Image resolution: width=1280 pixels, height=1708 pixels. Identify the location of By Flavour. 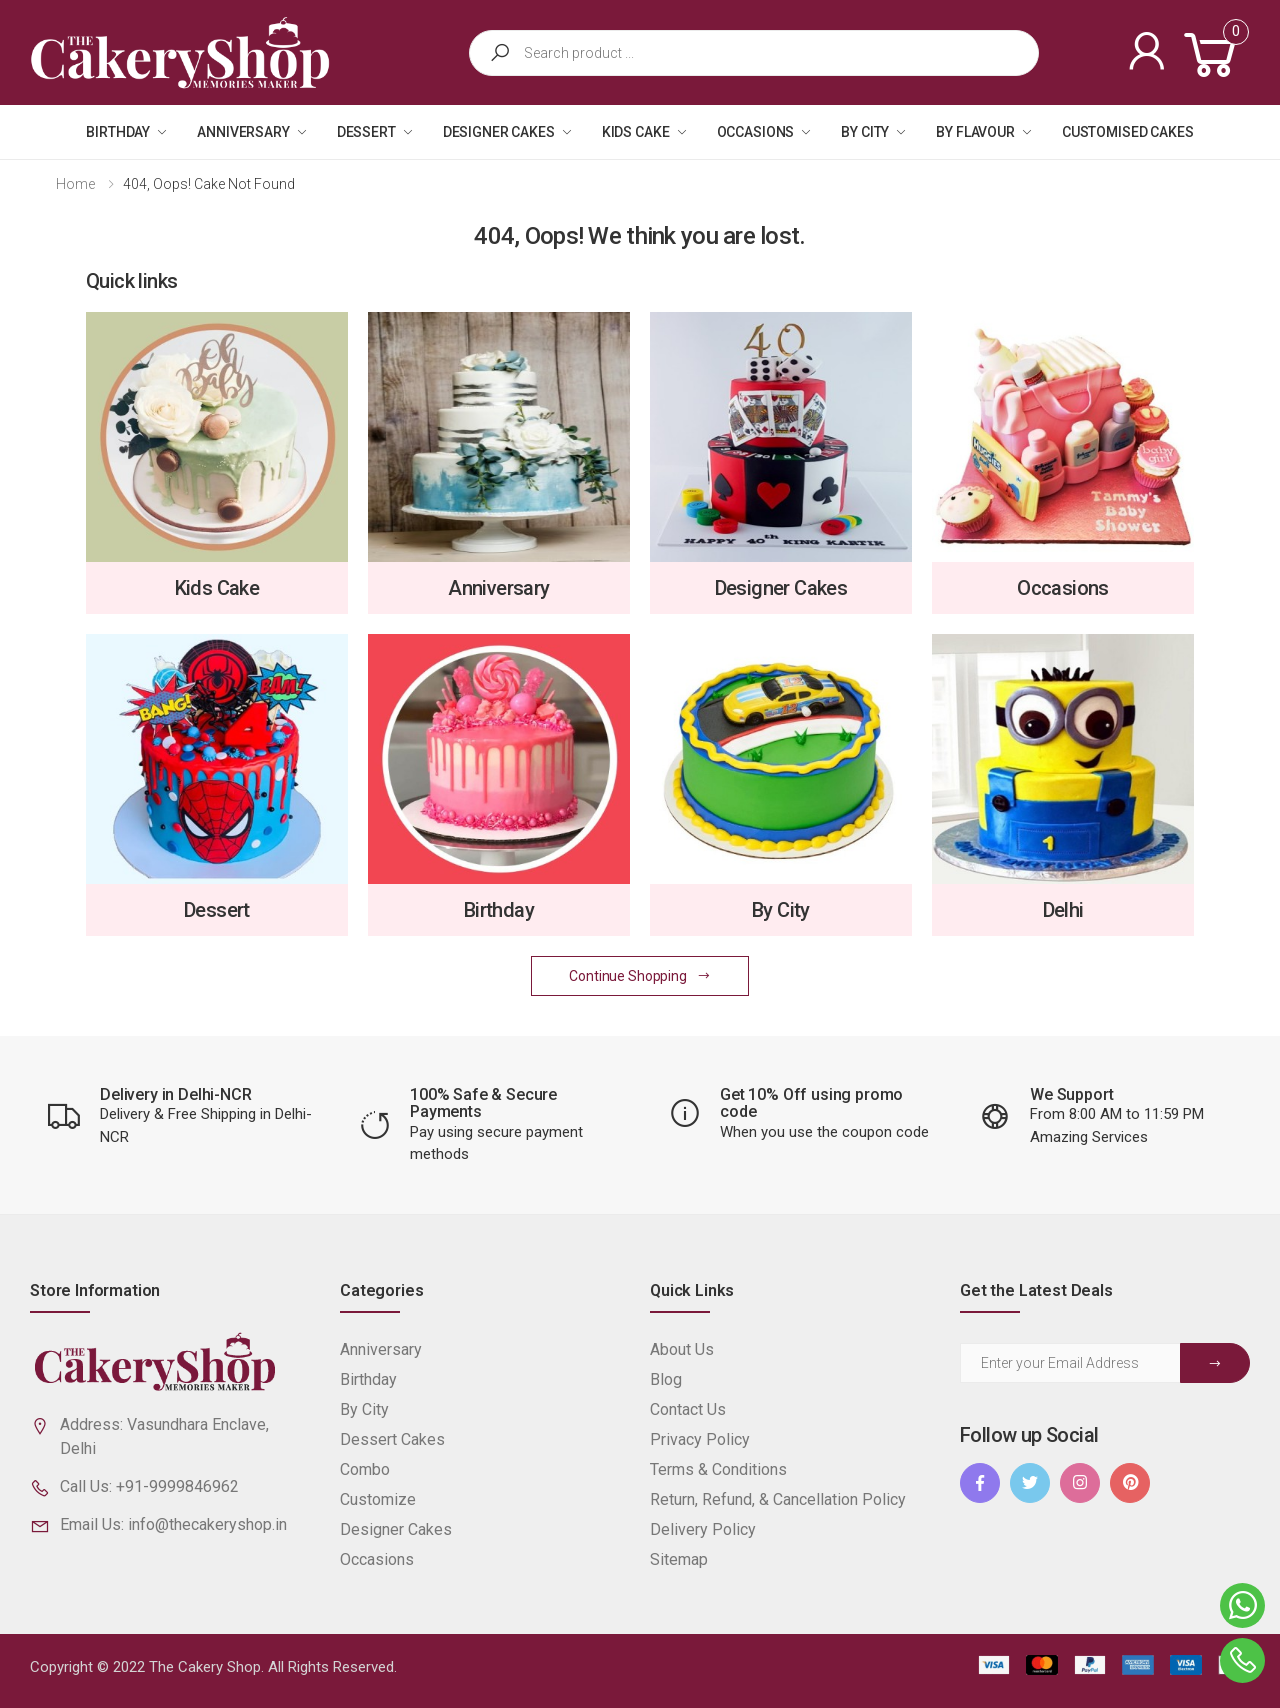
(975, 132).